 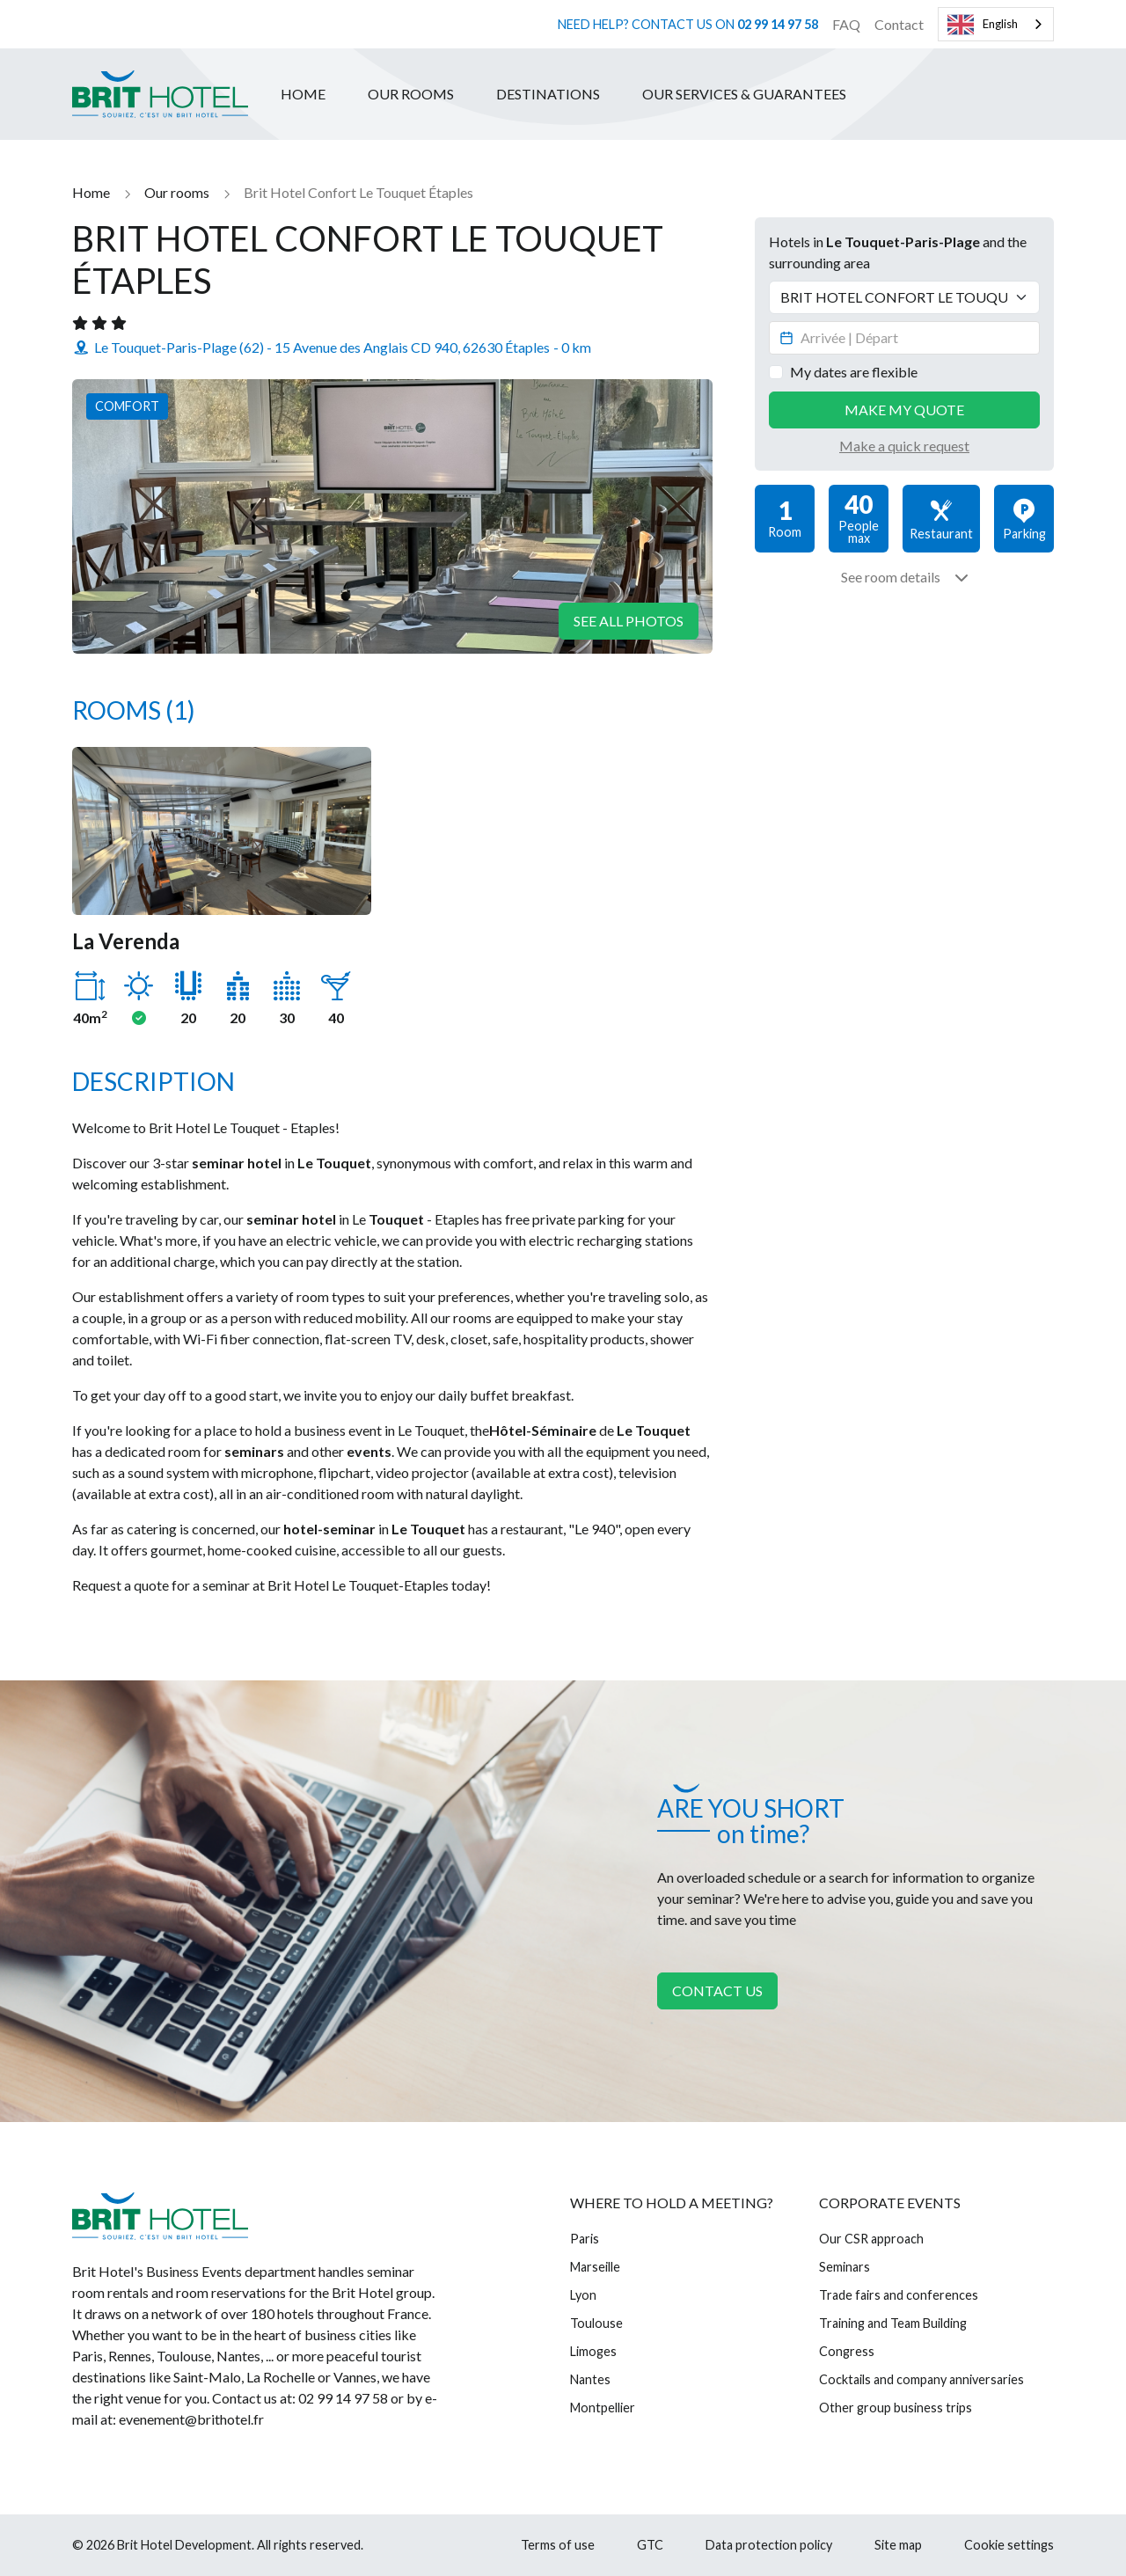 What do you see at coordinates (411, 93) in the screenshot?
I see `Our rooms` at bounding box center [411, 93].